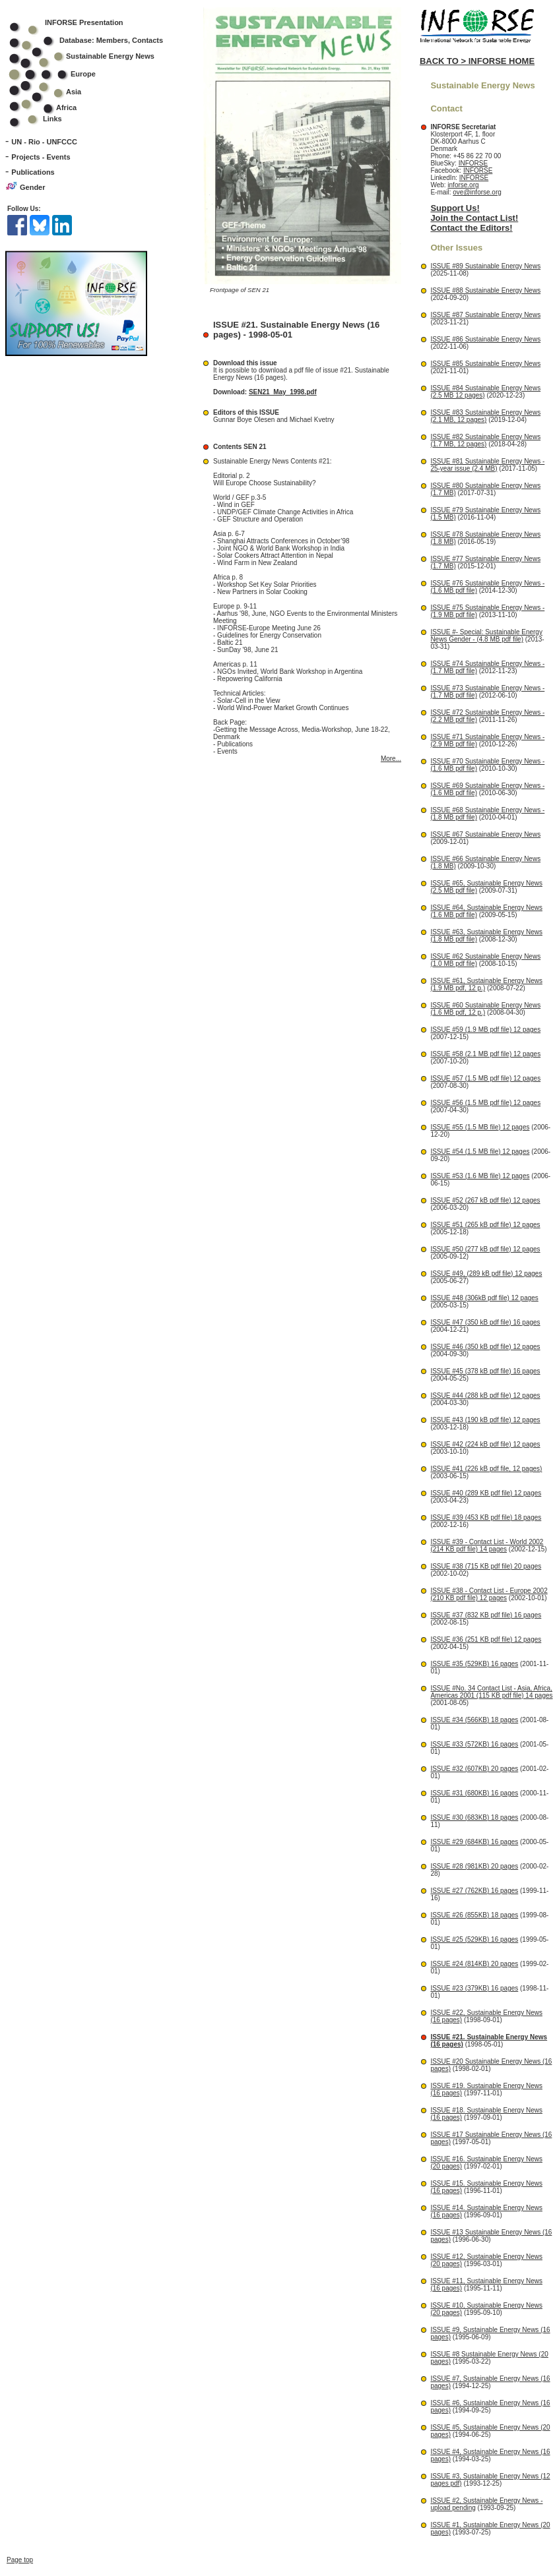 The width and height of the screenshot is (553, 2576). Describe the element at coordinates (32, 172) in the screenshot. I see `Publications` at that location.